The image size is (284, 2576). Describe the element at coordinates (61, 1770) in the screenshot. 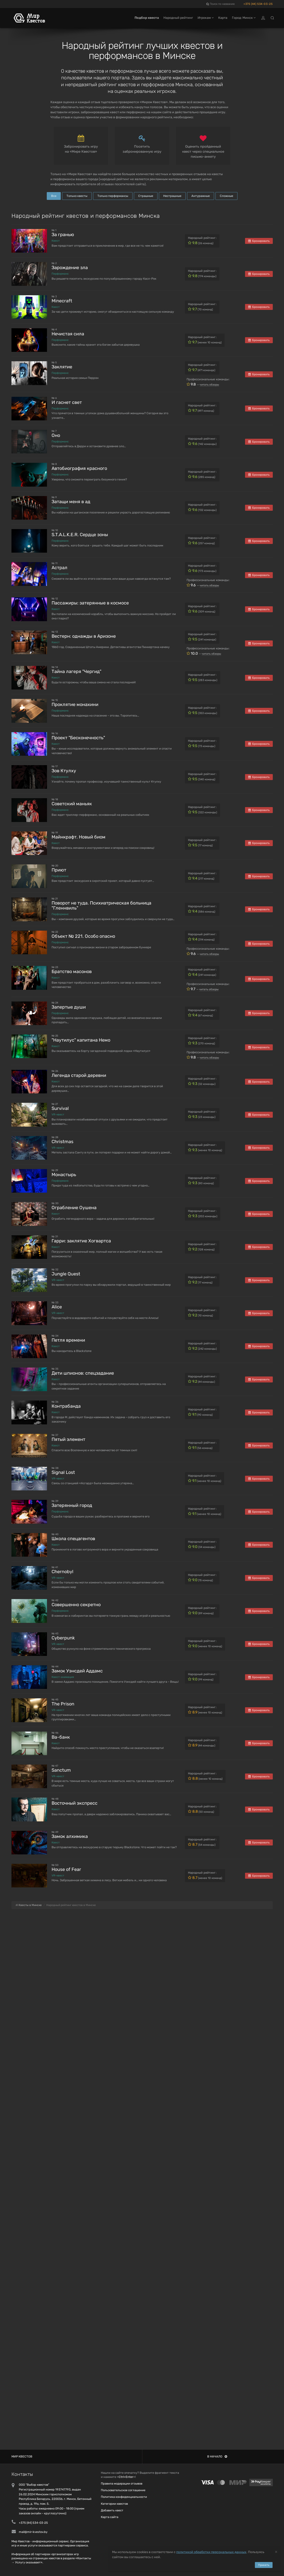

I see `Sanctum` at that location.